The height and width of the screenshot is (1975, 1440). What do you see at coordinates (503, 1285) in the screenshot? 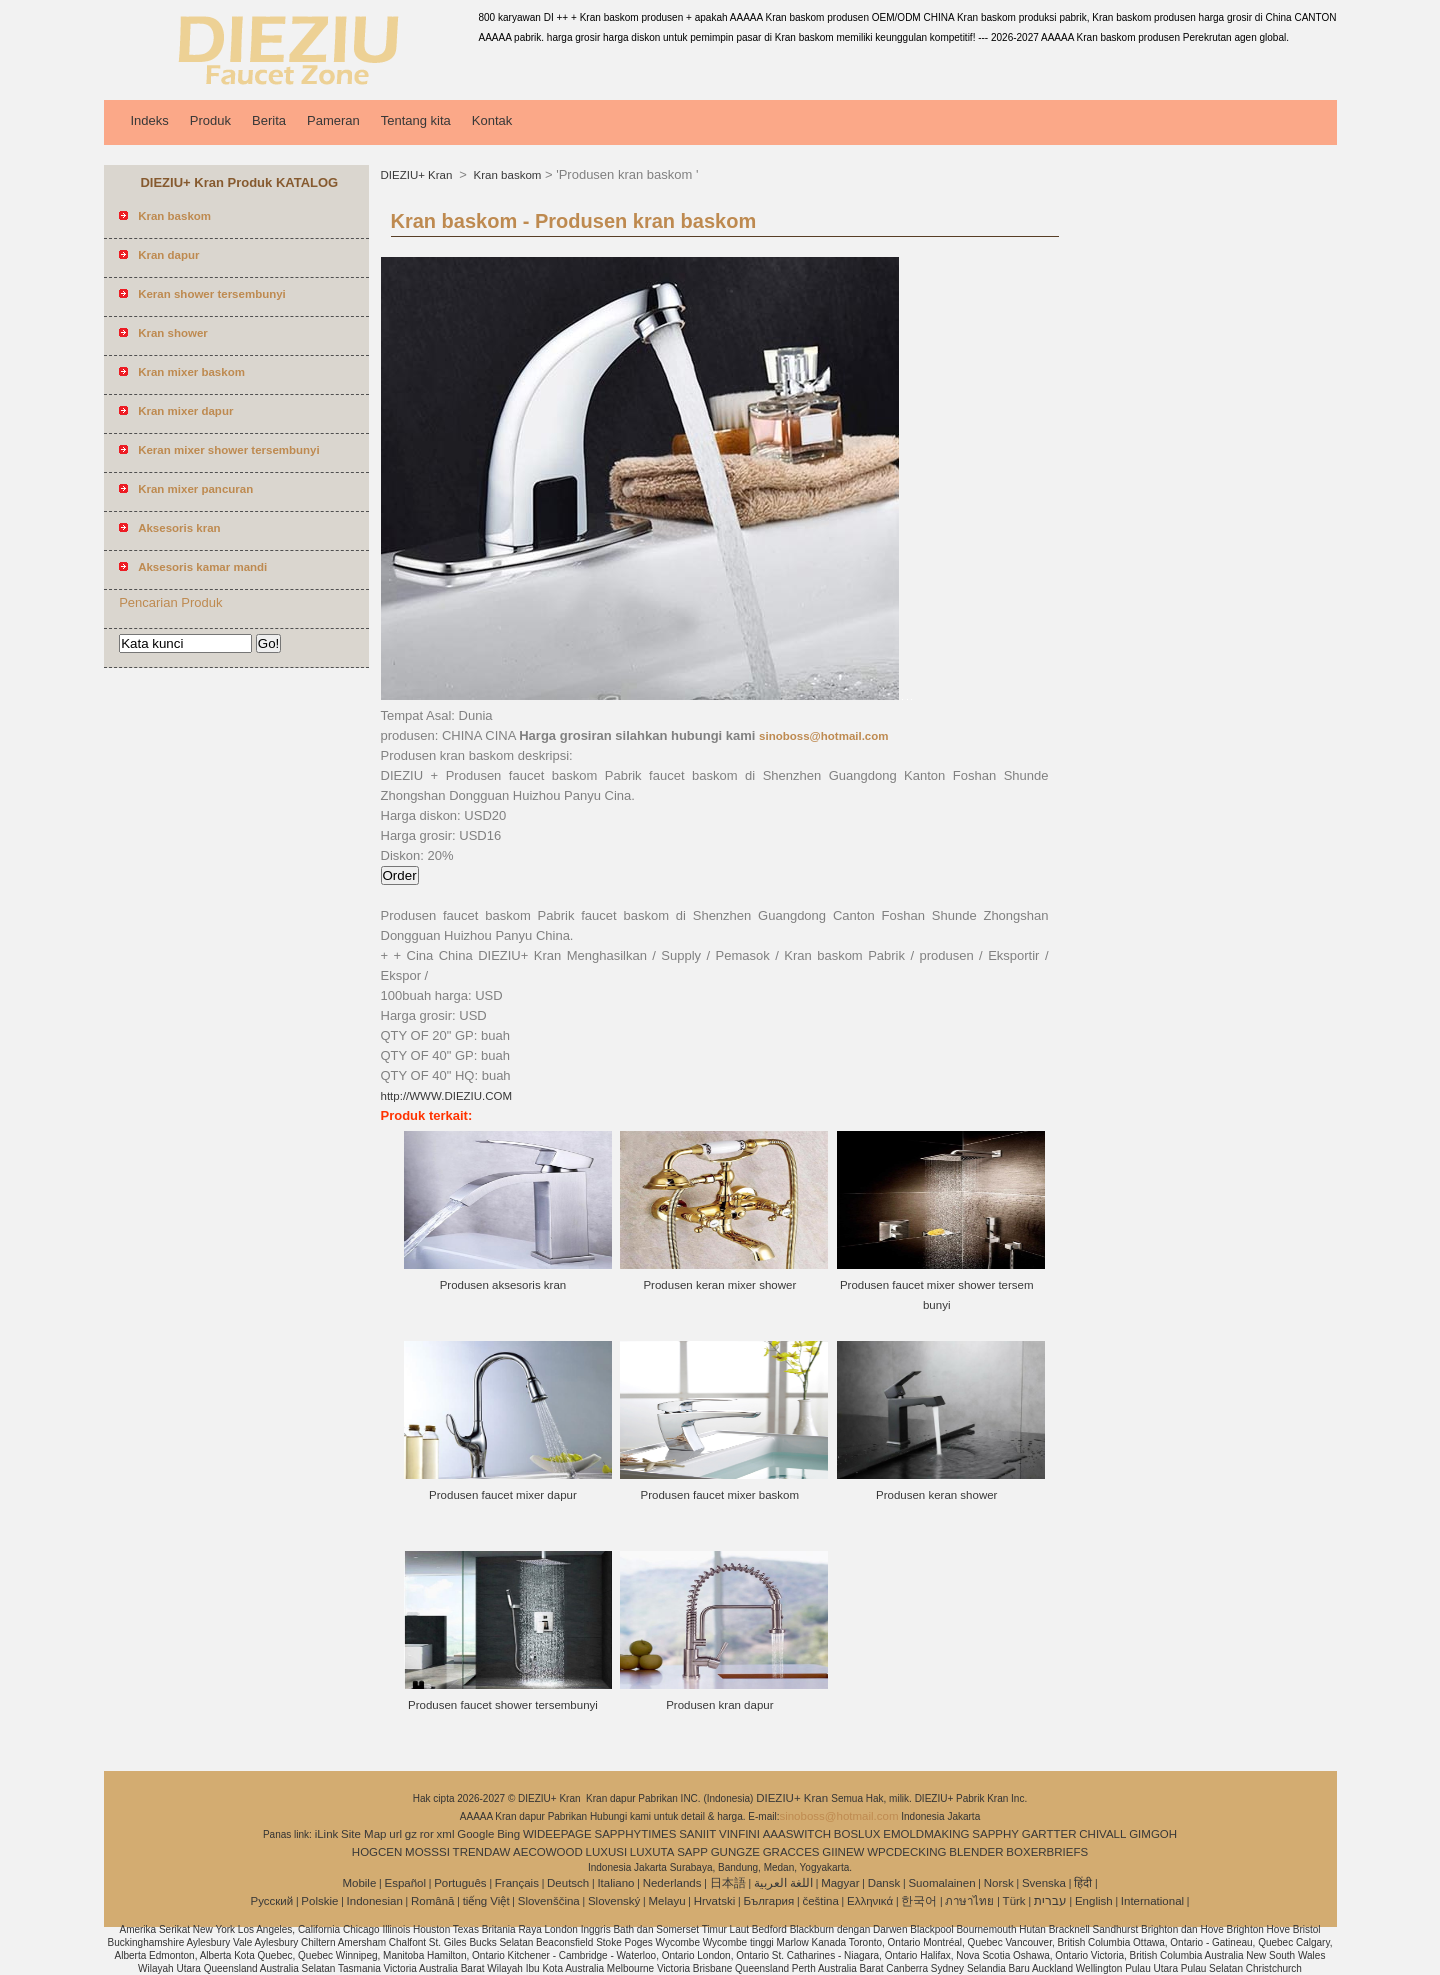
I see `Produsen aksesoris kran` at bounding box center [503, 1285].